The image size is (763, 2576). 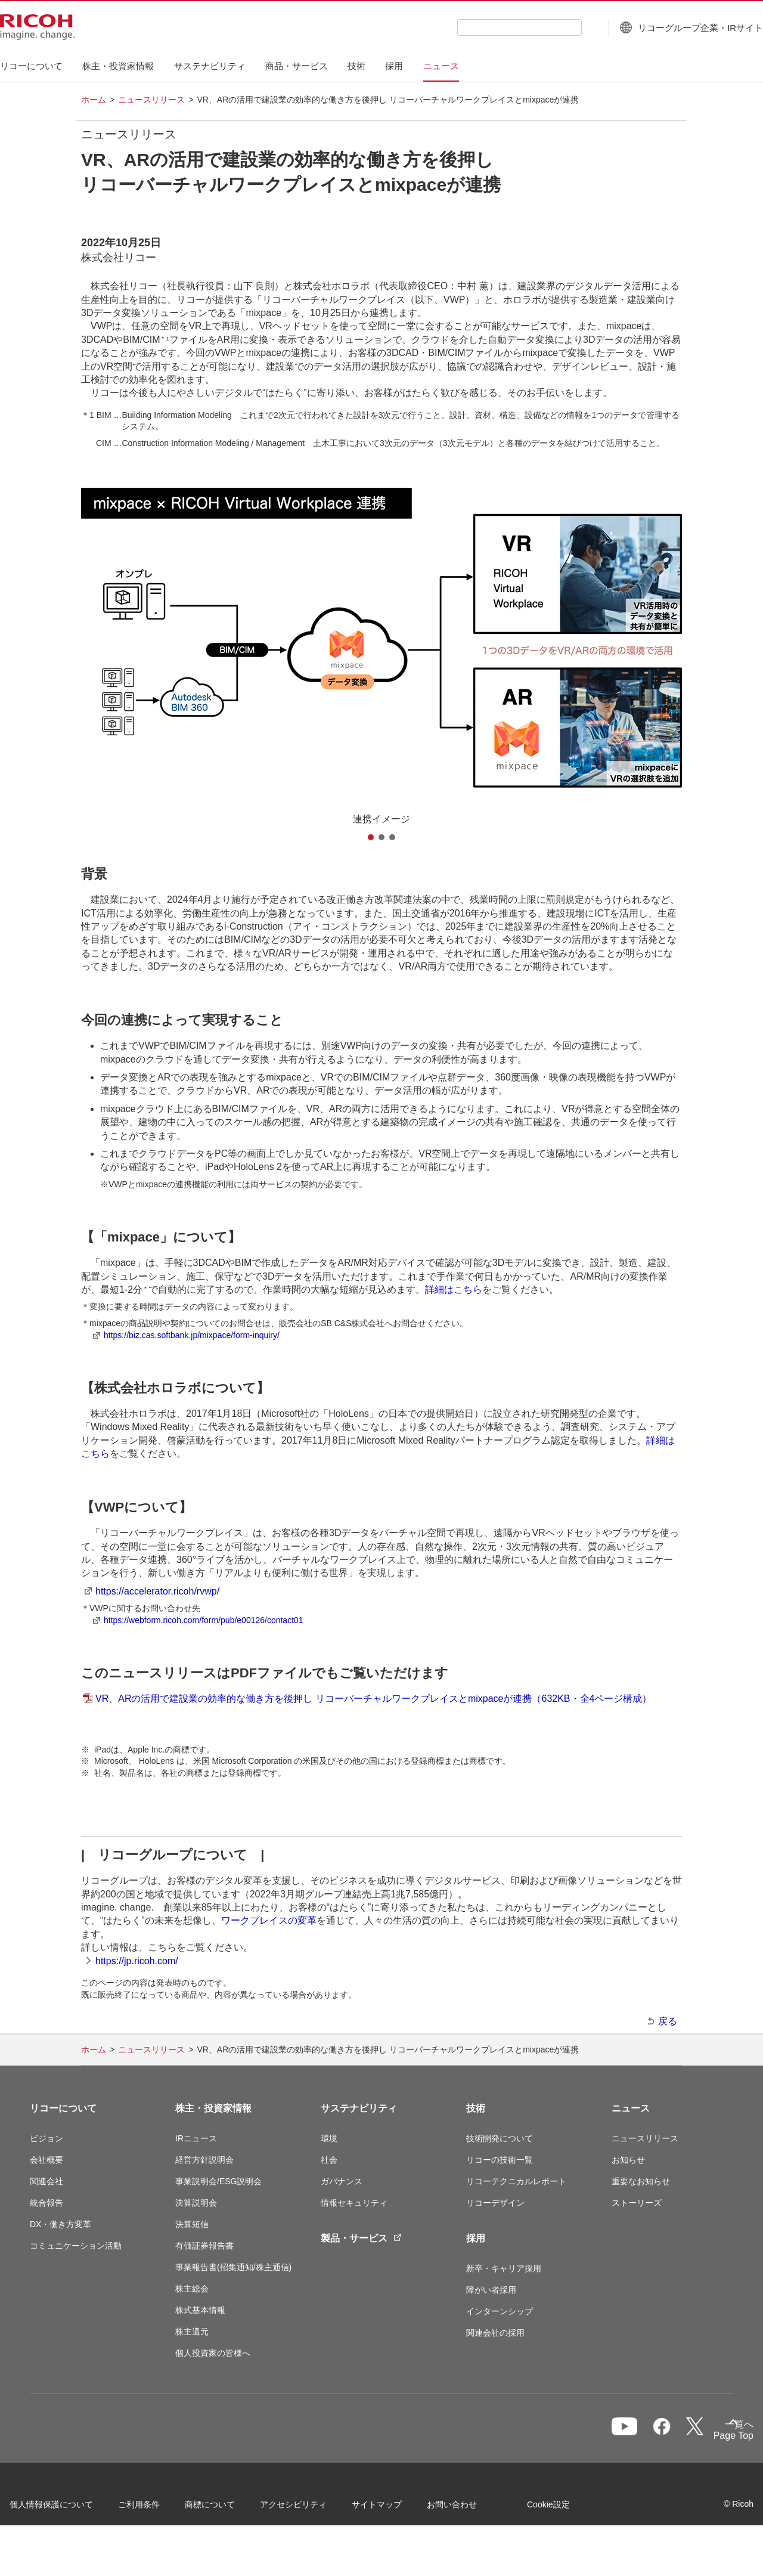 I want to click on DX・働き方変革, so click(x=60, y=2224).